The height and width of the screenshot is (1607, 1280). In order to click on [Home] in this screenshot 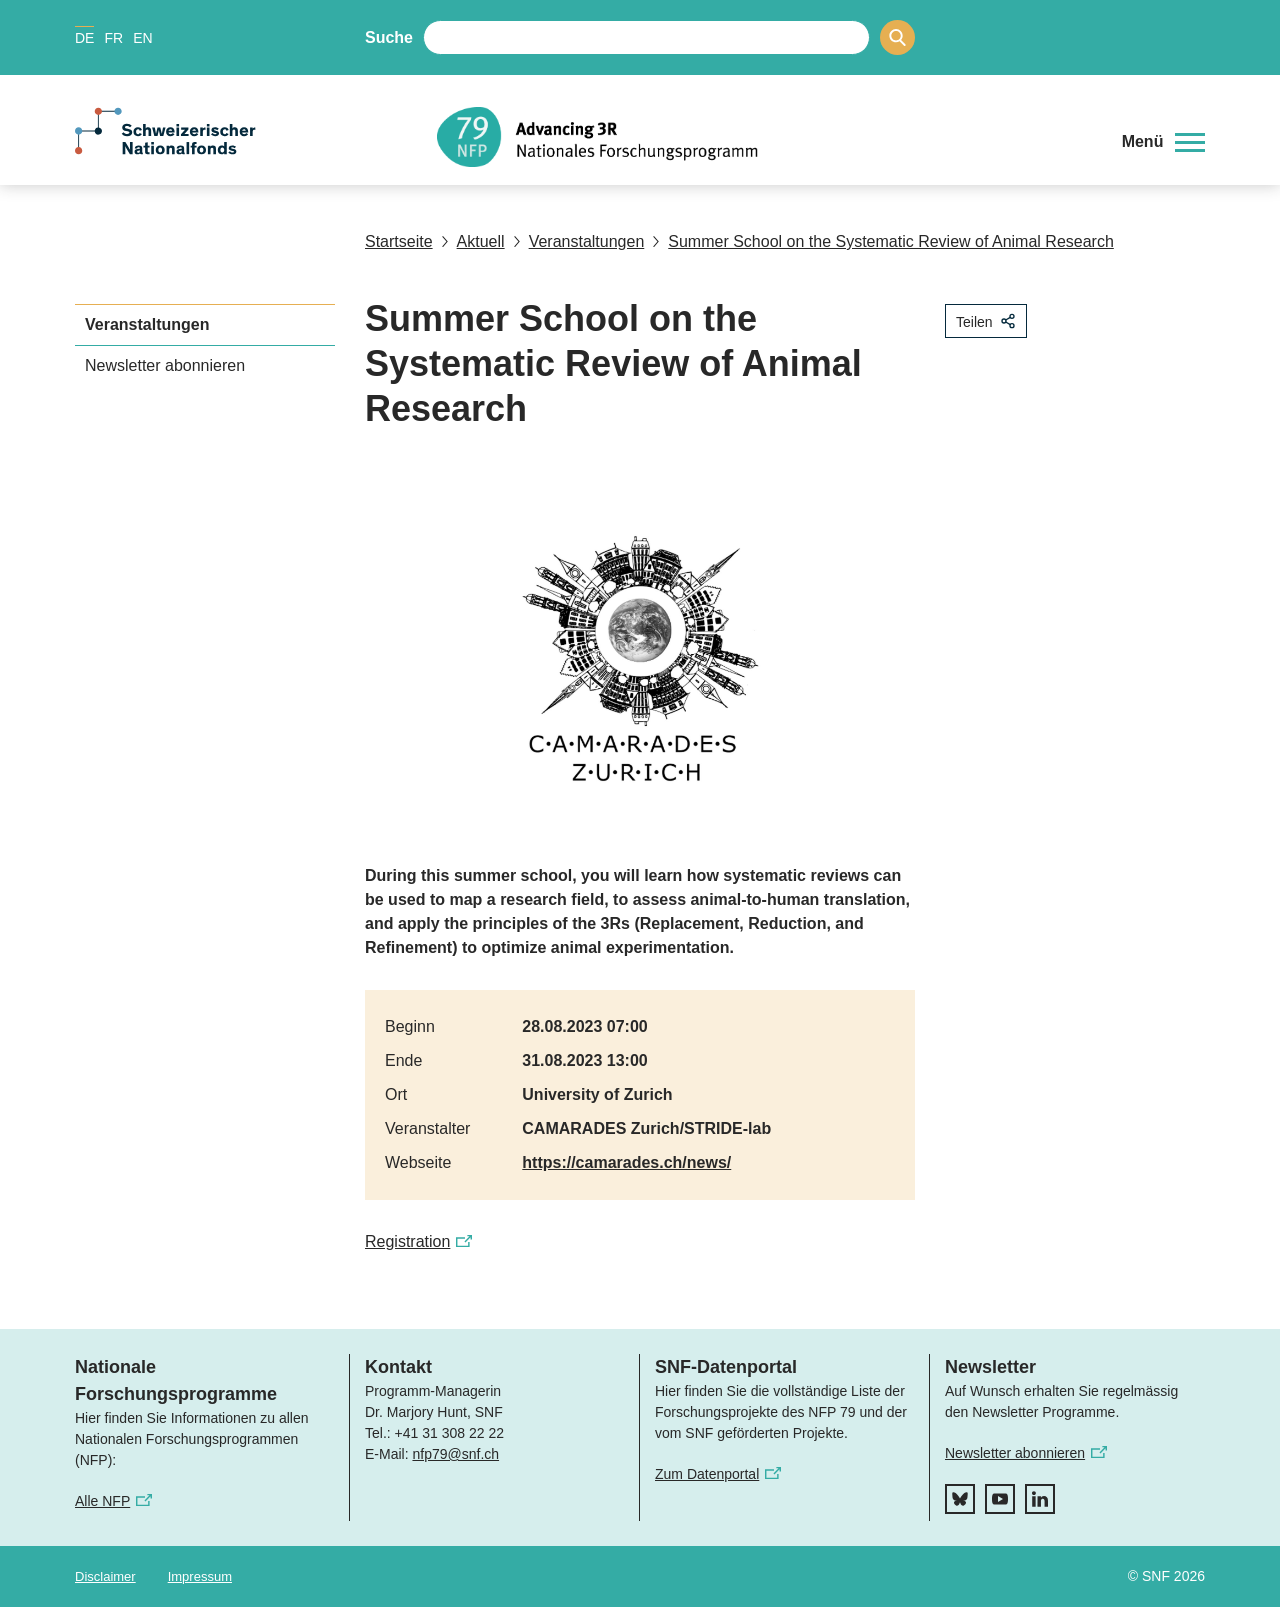, I will do `click(764, 137)`.